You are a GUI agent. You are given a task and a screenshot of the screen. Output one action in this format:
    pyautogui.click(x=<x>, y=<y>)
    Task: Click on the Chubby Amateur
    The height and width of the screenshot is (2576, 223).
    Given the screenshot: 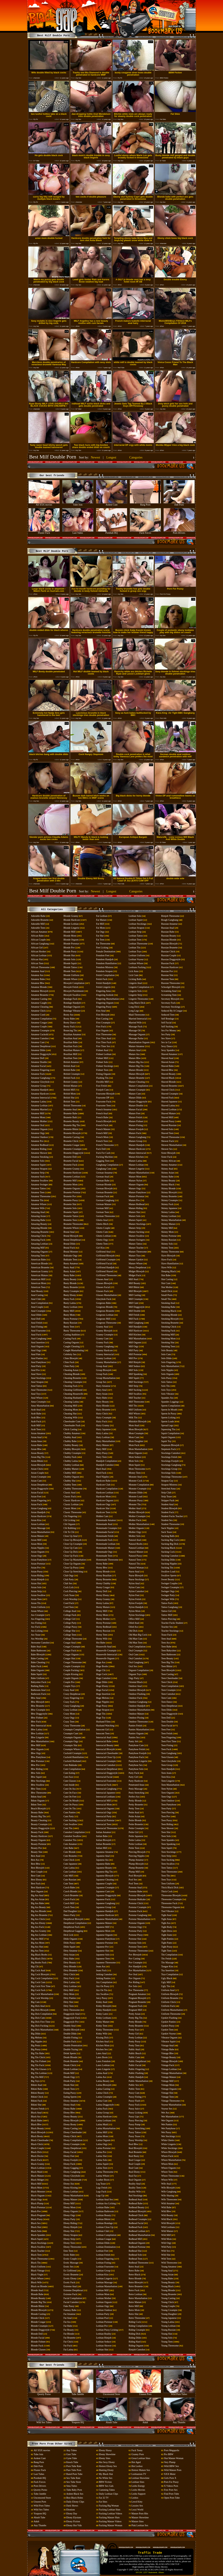 What is the action you would take?
    pyautogui.click(x=72, y=1433)
    